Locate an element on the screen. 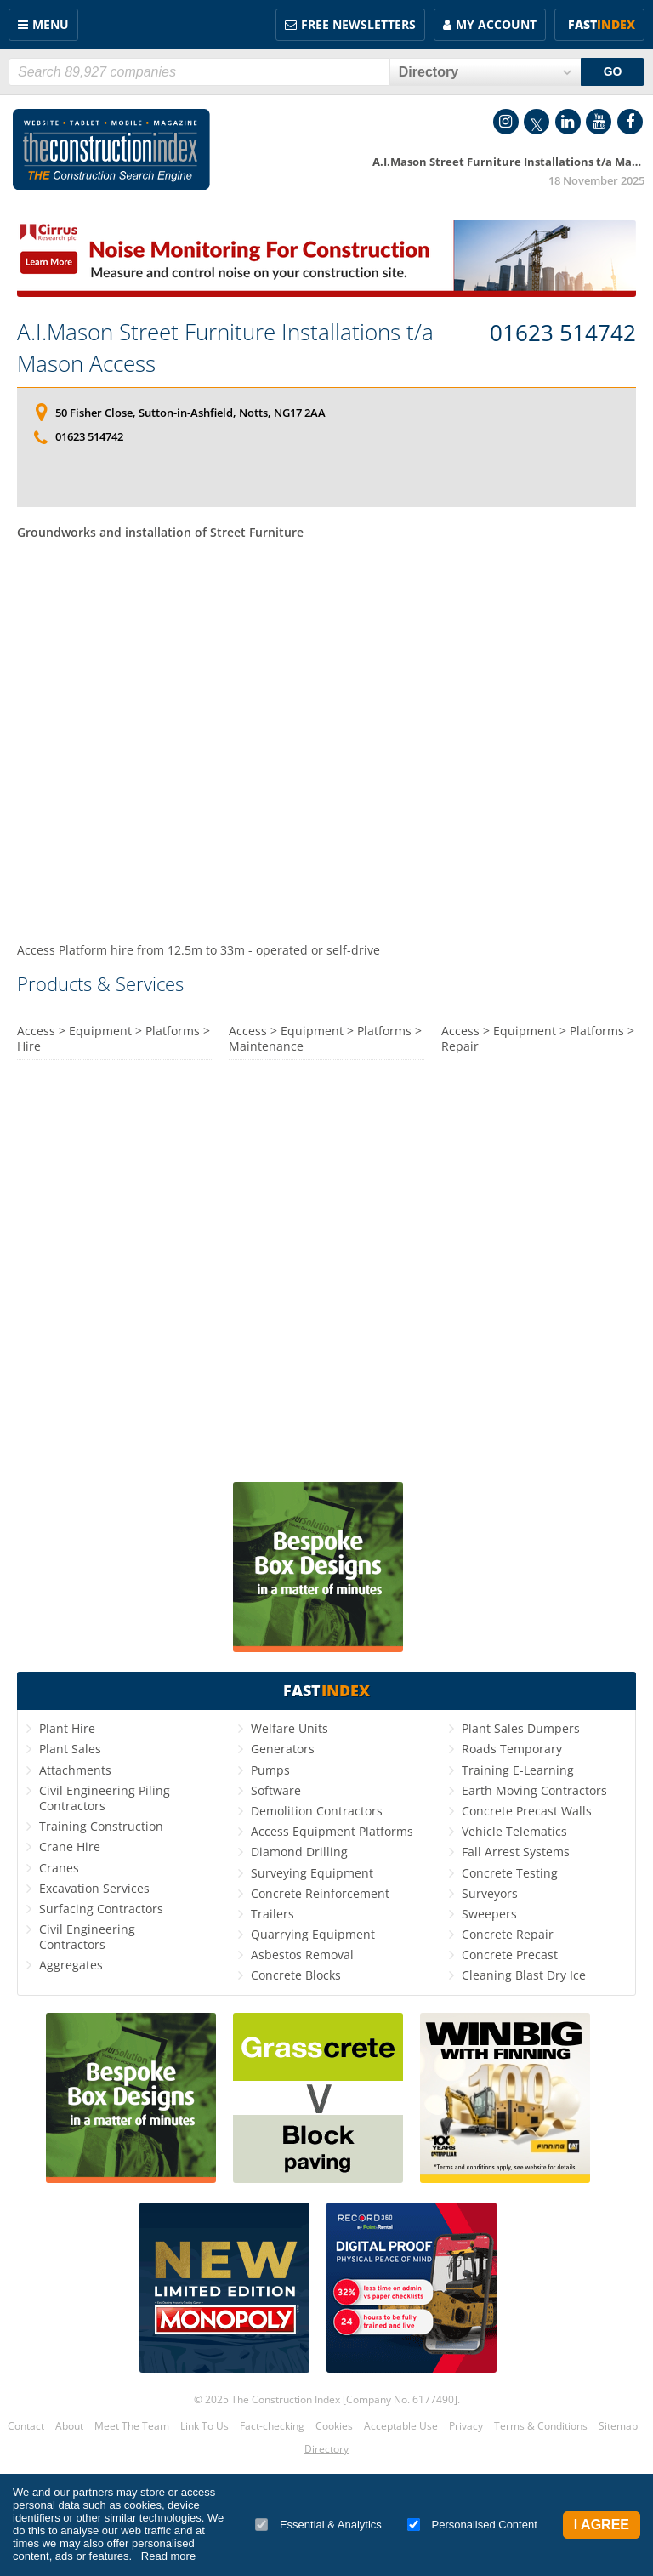 The width and height of the screenshot is (653, 2576). About is located at coordinates (69, 2426).